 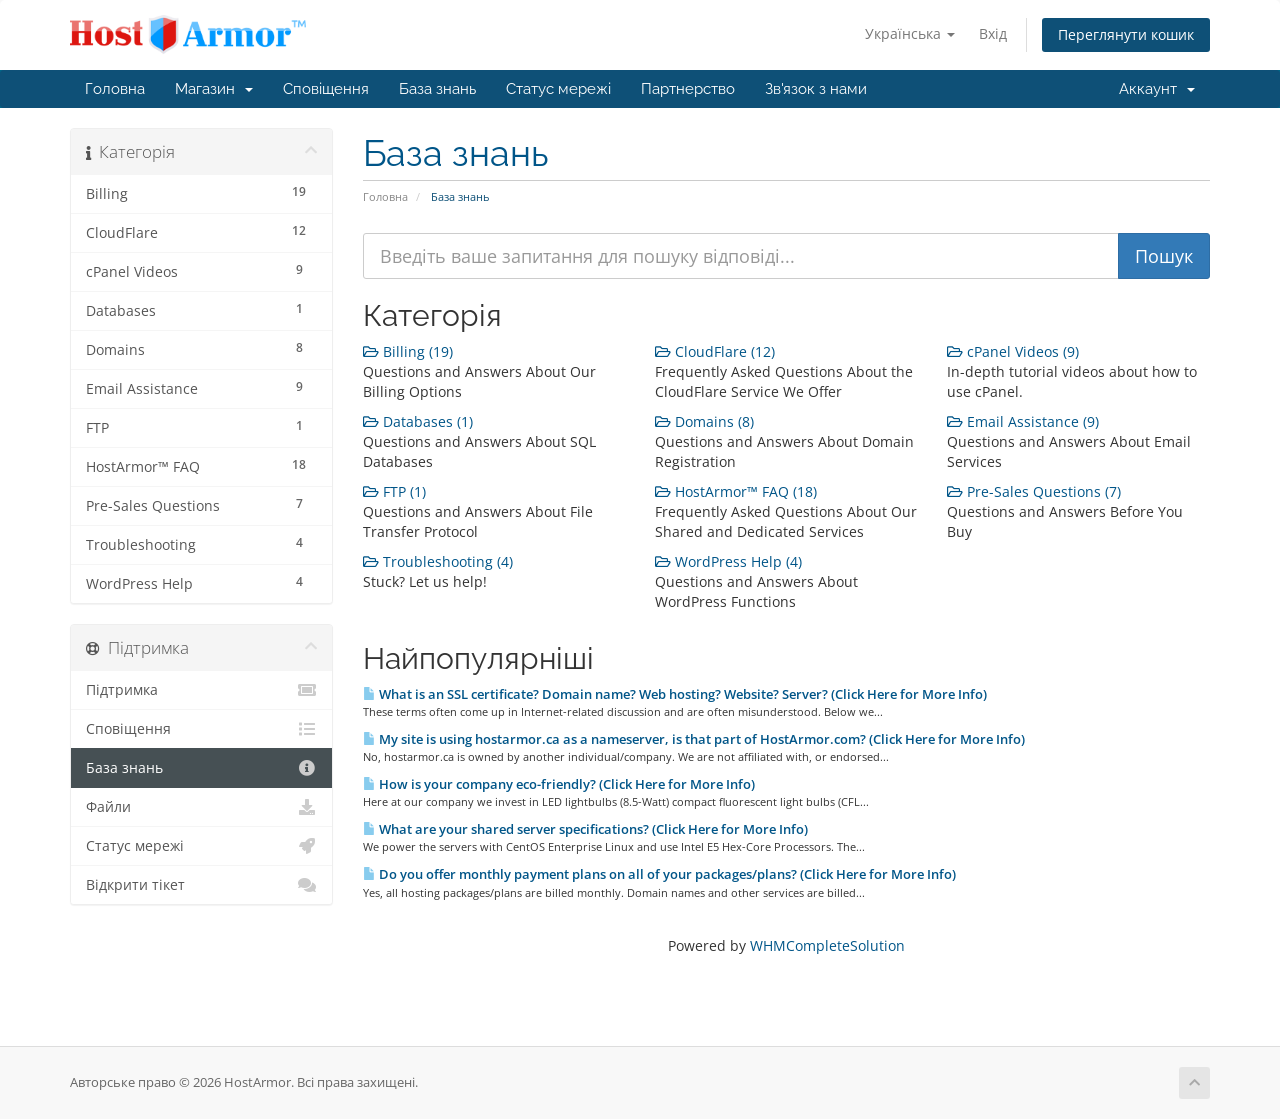 What do you see at coordinates (675, 694) in the screenshot?
I see `What is an SSL certificate? Domain name? Web hosting? Website? Server? (Click Here for More Info)` at bounding box center [675, 694].